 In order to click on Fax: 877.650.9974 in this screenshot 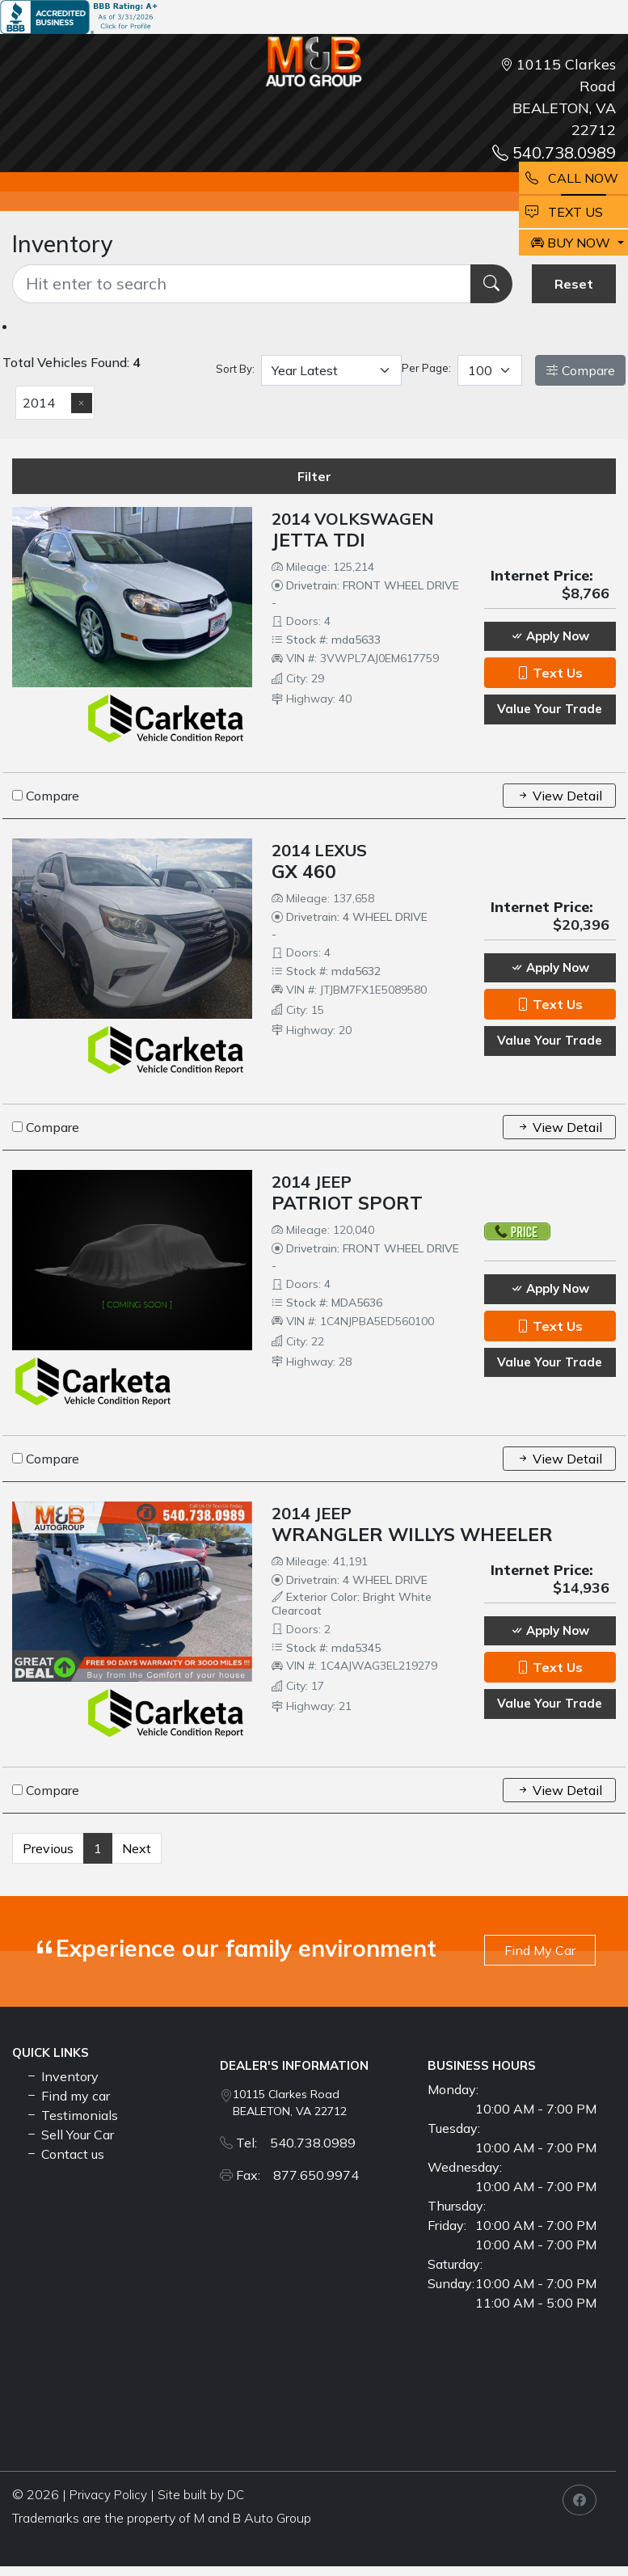, I will do `click(297, 2175)`.